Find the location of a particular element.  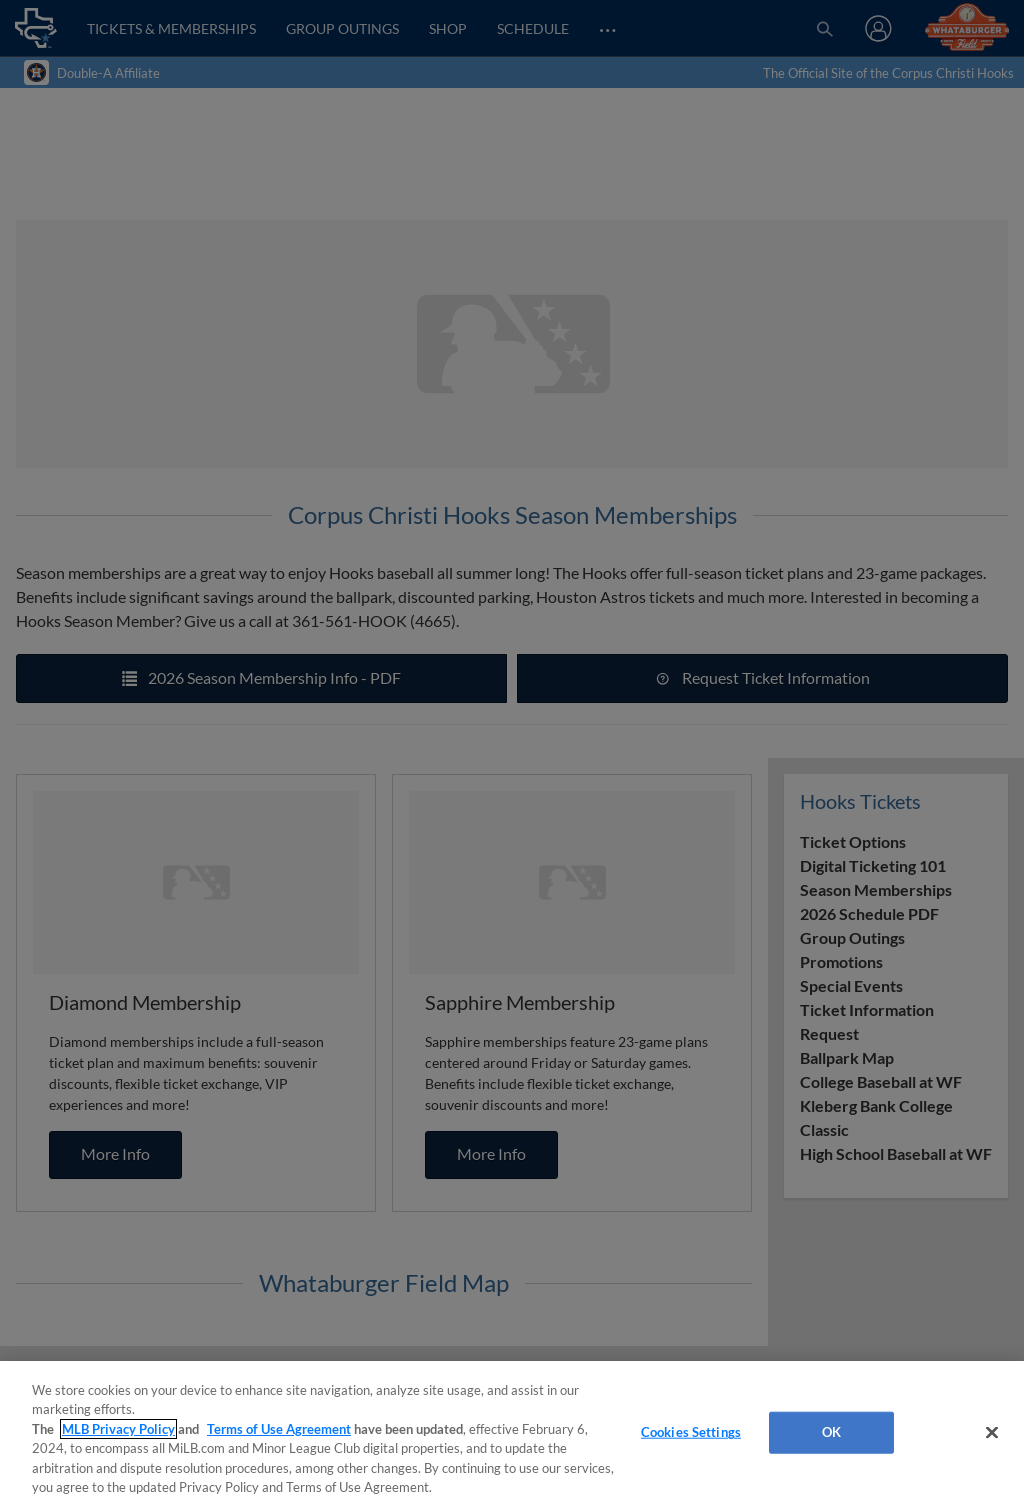

MLB Privacy Policy is located at coordinates (118, 1429).